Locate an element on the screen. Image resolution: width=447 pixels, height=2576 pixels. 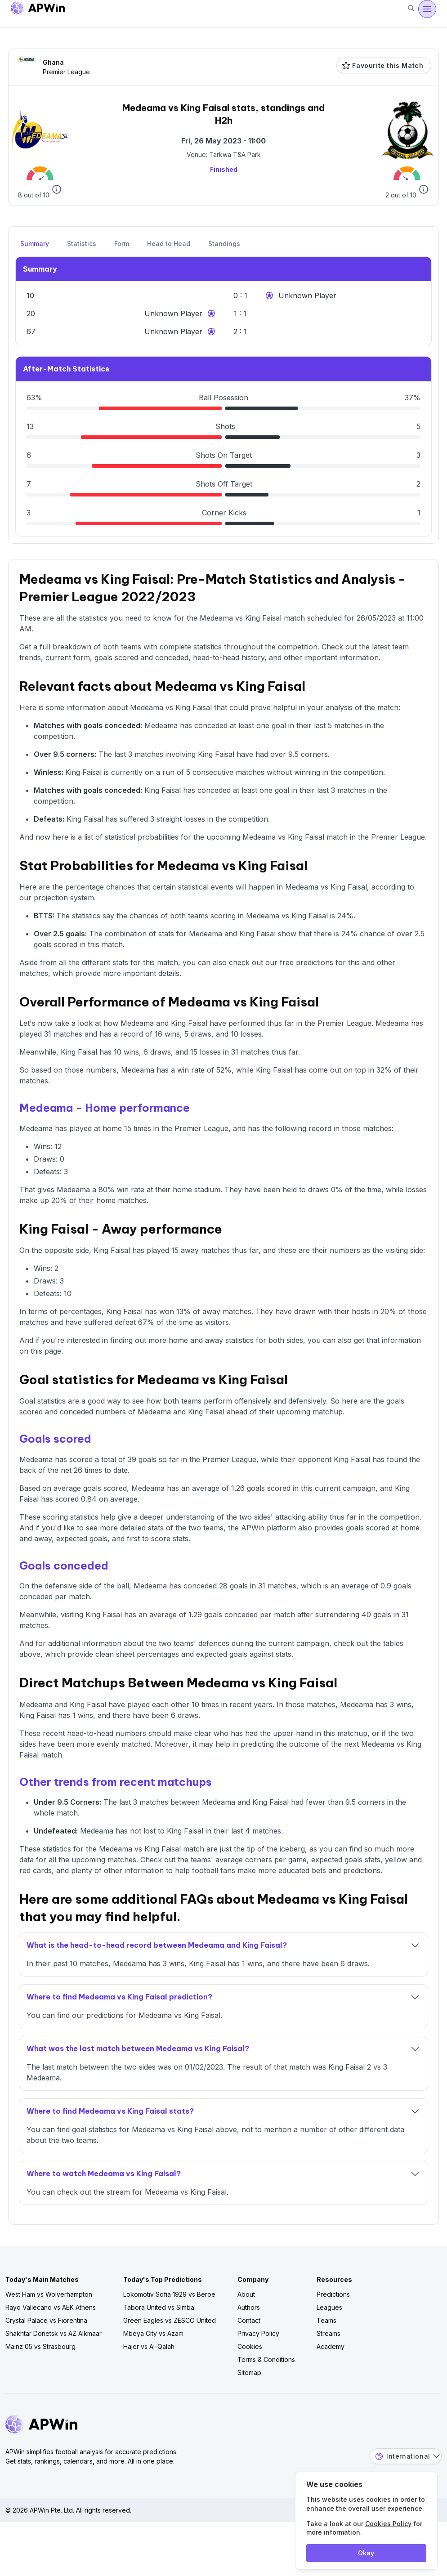
Hajer vs Al-Qalah is located at coordinates (148, 2346).